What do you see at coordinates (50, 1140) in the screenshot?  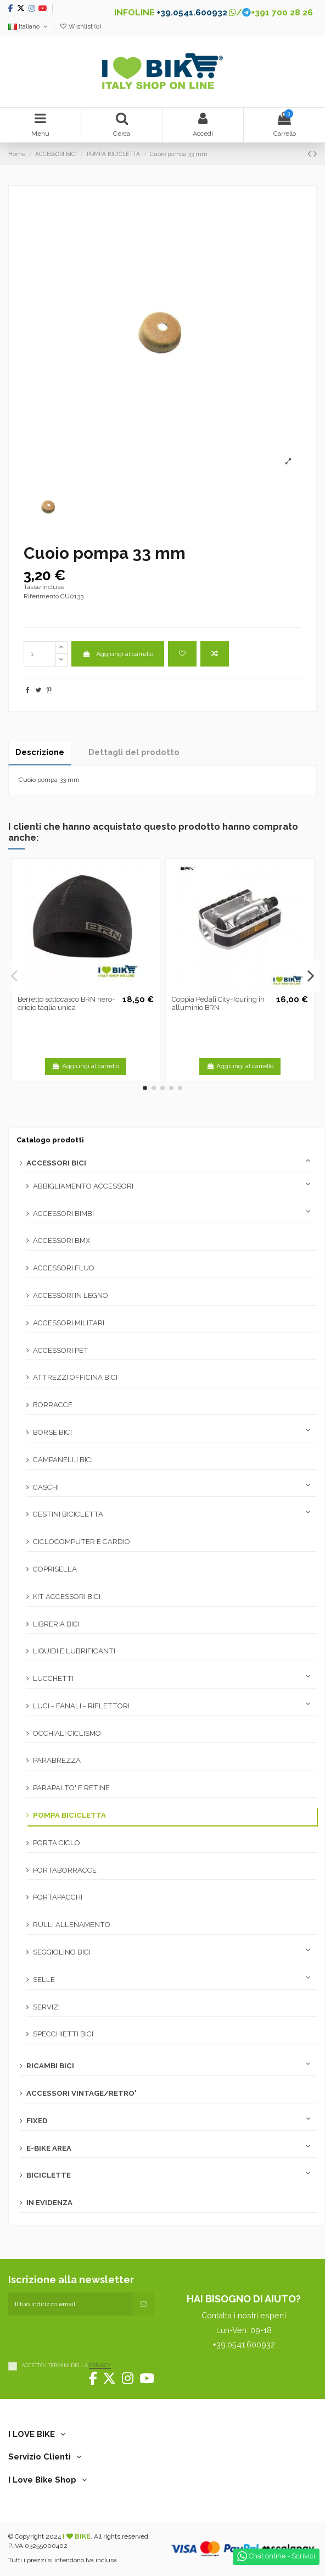 I see `Catalogo prodotti` at bounding box center [50, 1140].